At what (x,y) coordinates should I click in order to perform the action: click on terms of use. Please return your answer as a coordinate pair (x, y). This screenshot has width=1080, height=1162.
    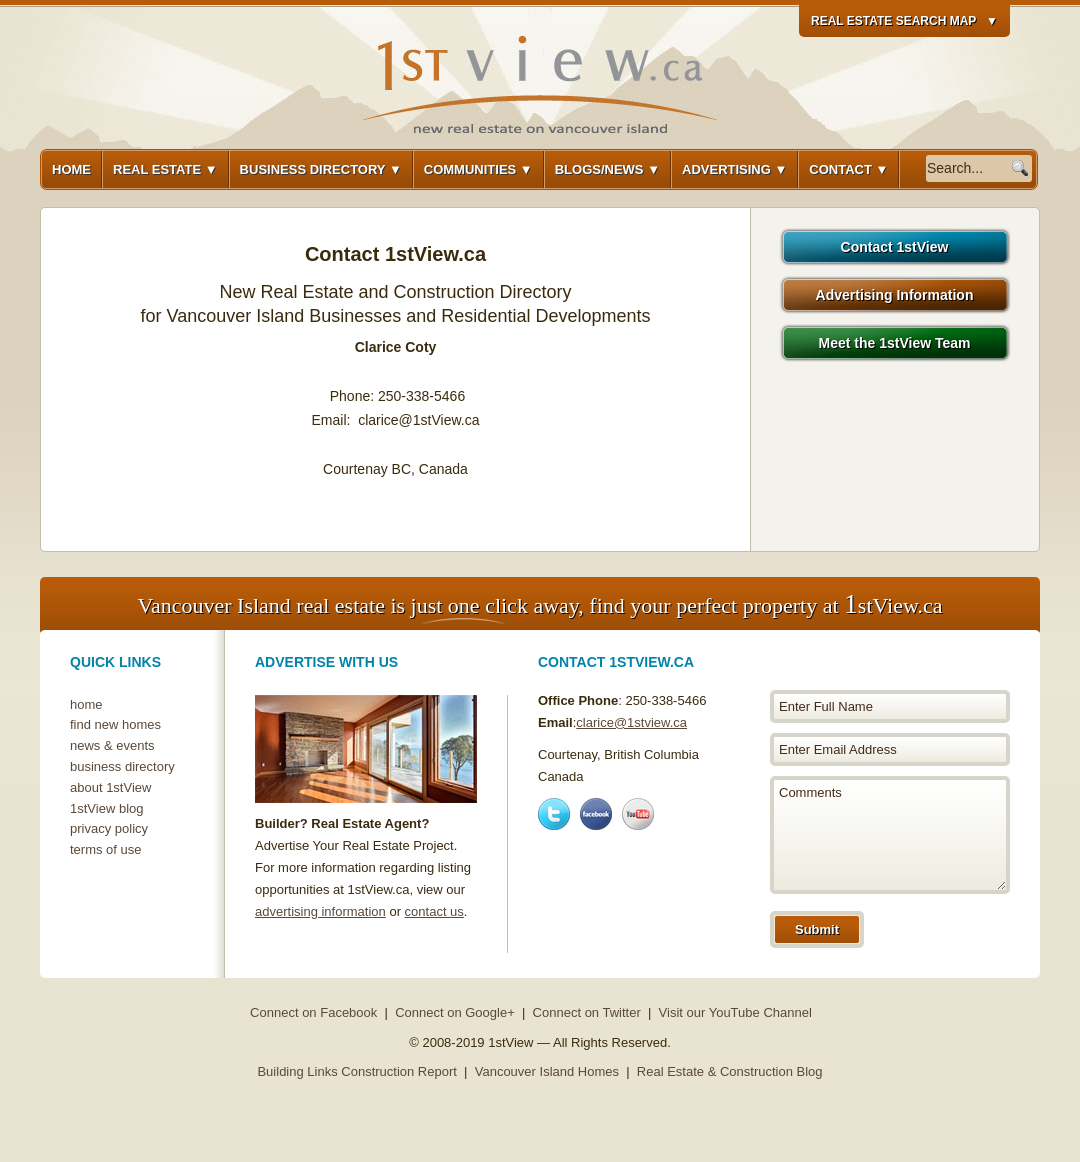
    Looking at the image, I should click on (106, 849).